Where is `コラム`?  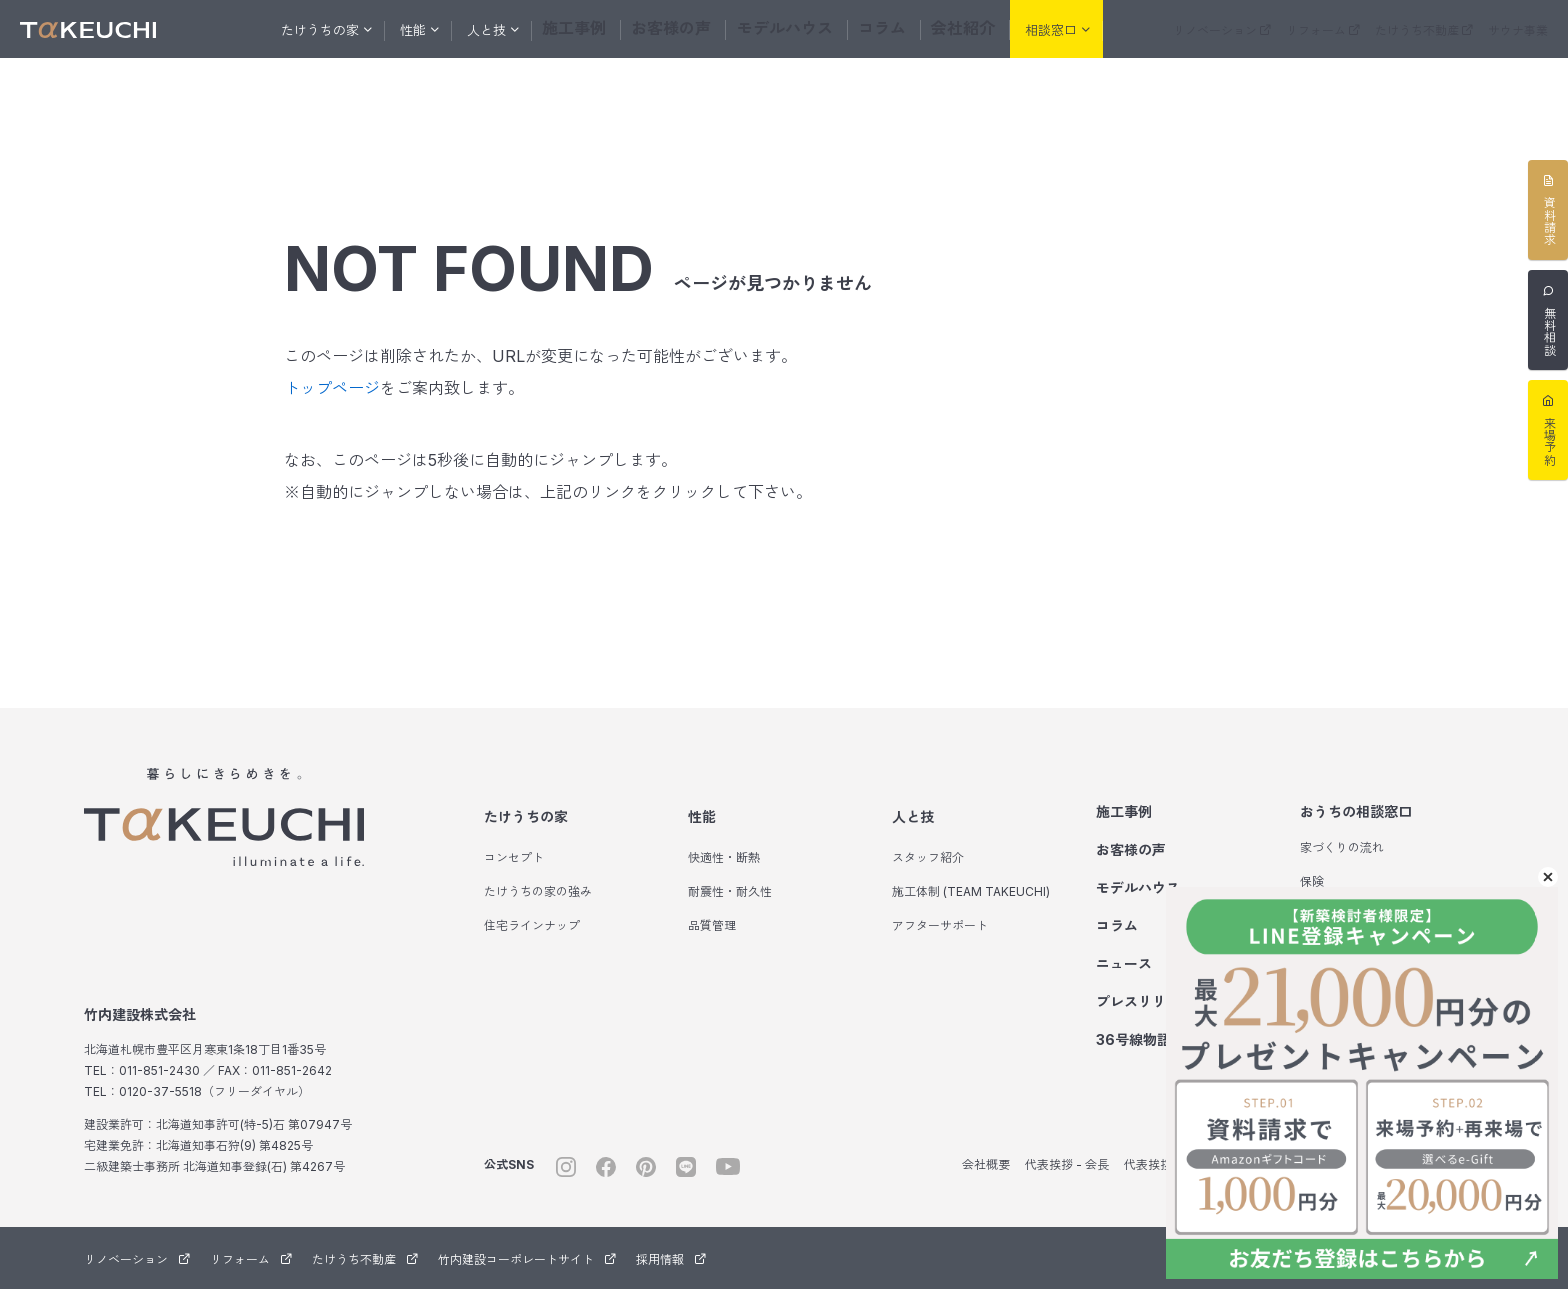
コラム is located at coordinates (872, 29).